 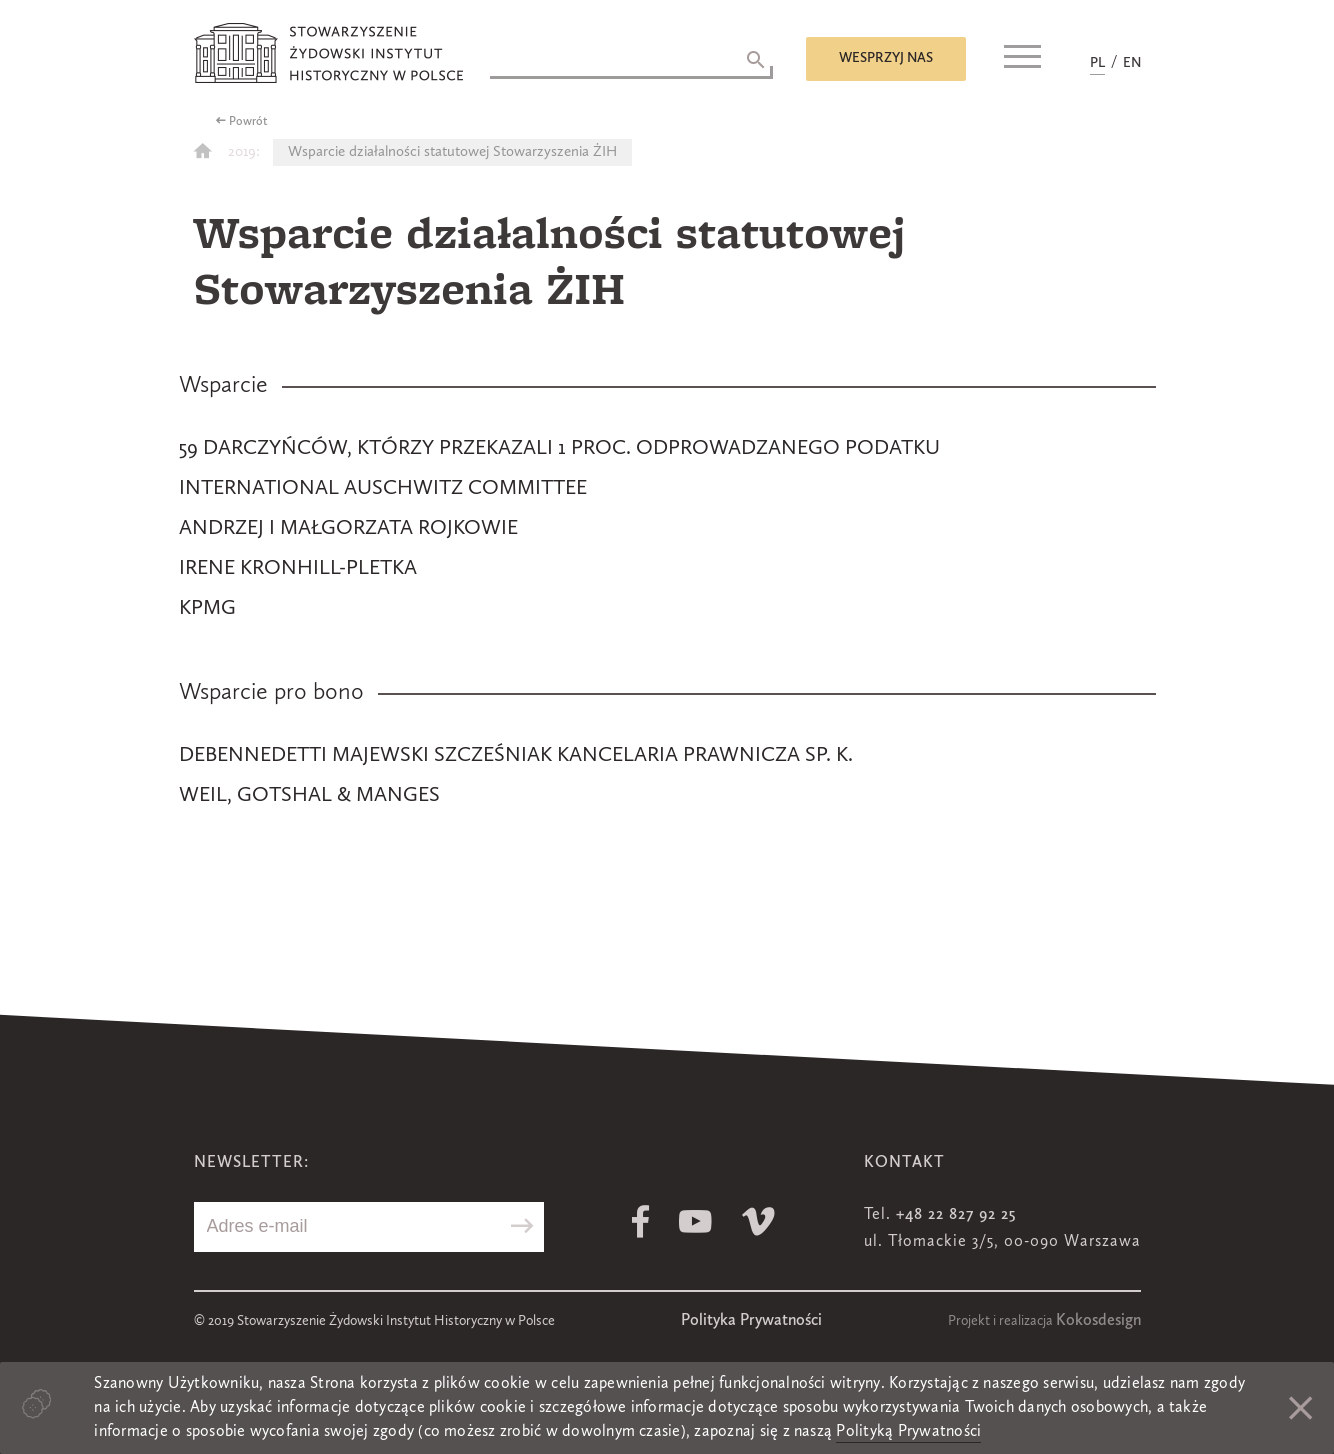 What do you see at coordinates (751, 1321) in the screenshot?
I see `Polityka Prywatności` at bounding box center [751, 1321].